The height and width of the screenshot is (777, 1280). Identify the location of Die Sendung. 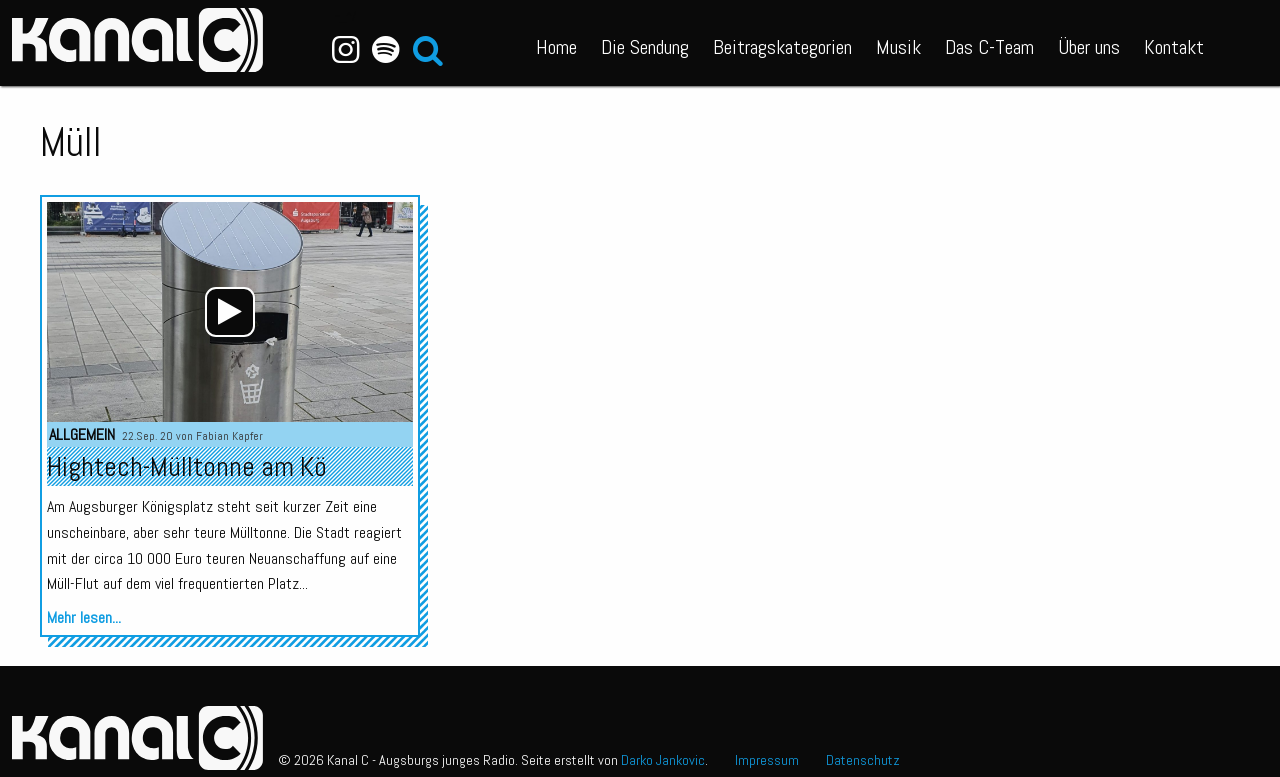
(645, 47).